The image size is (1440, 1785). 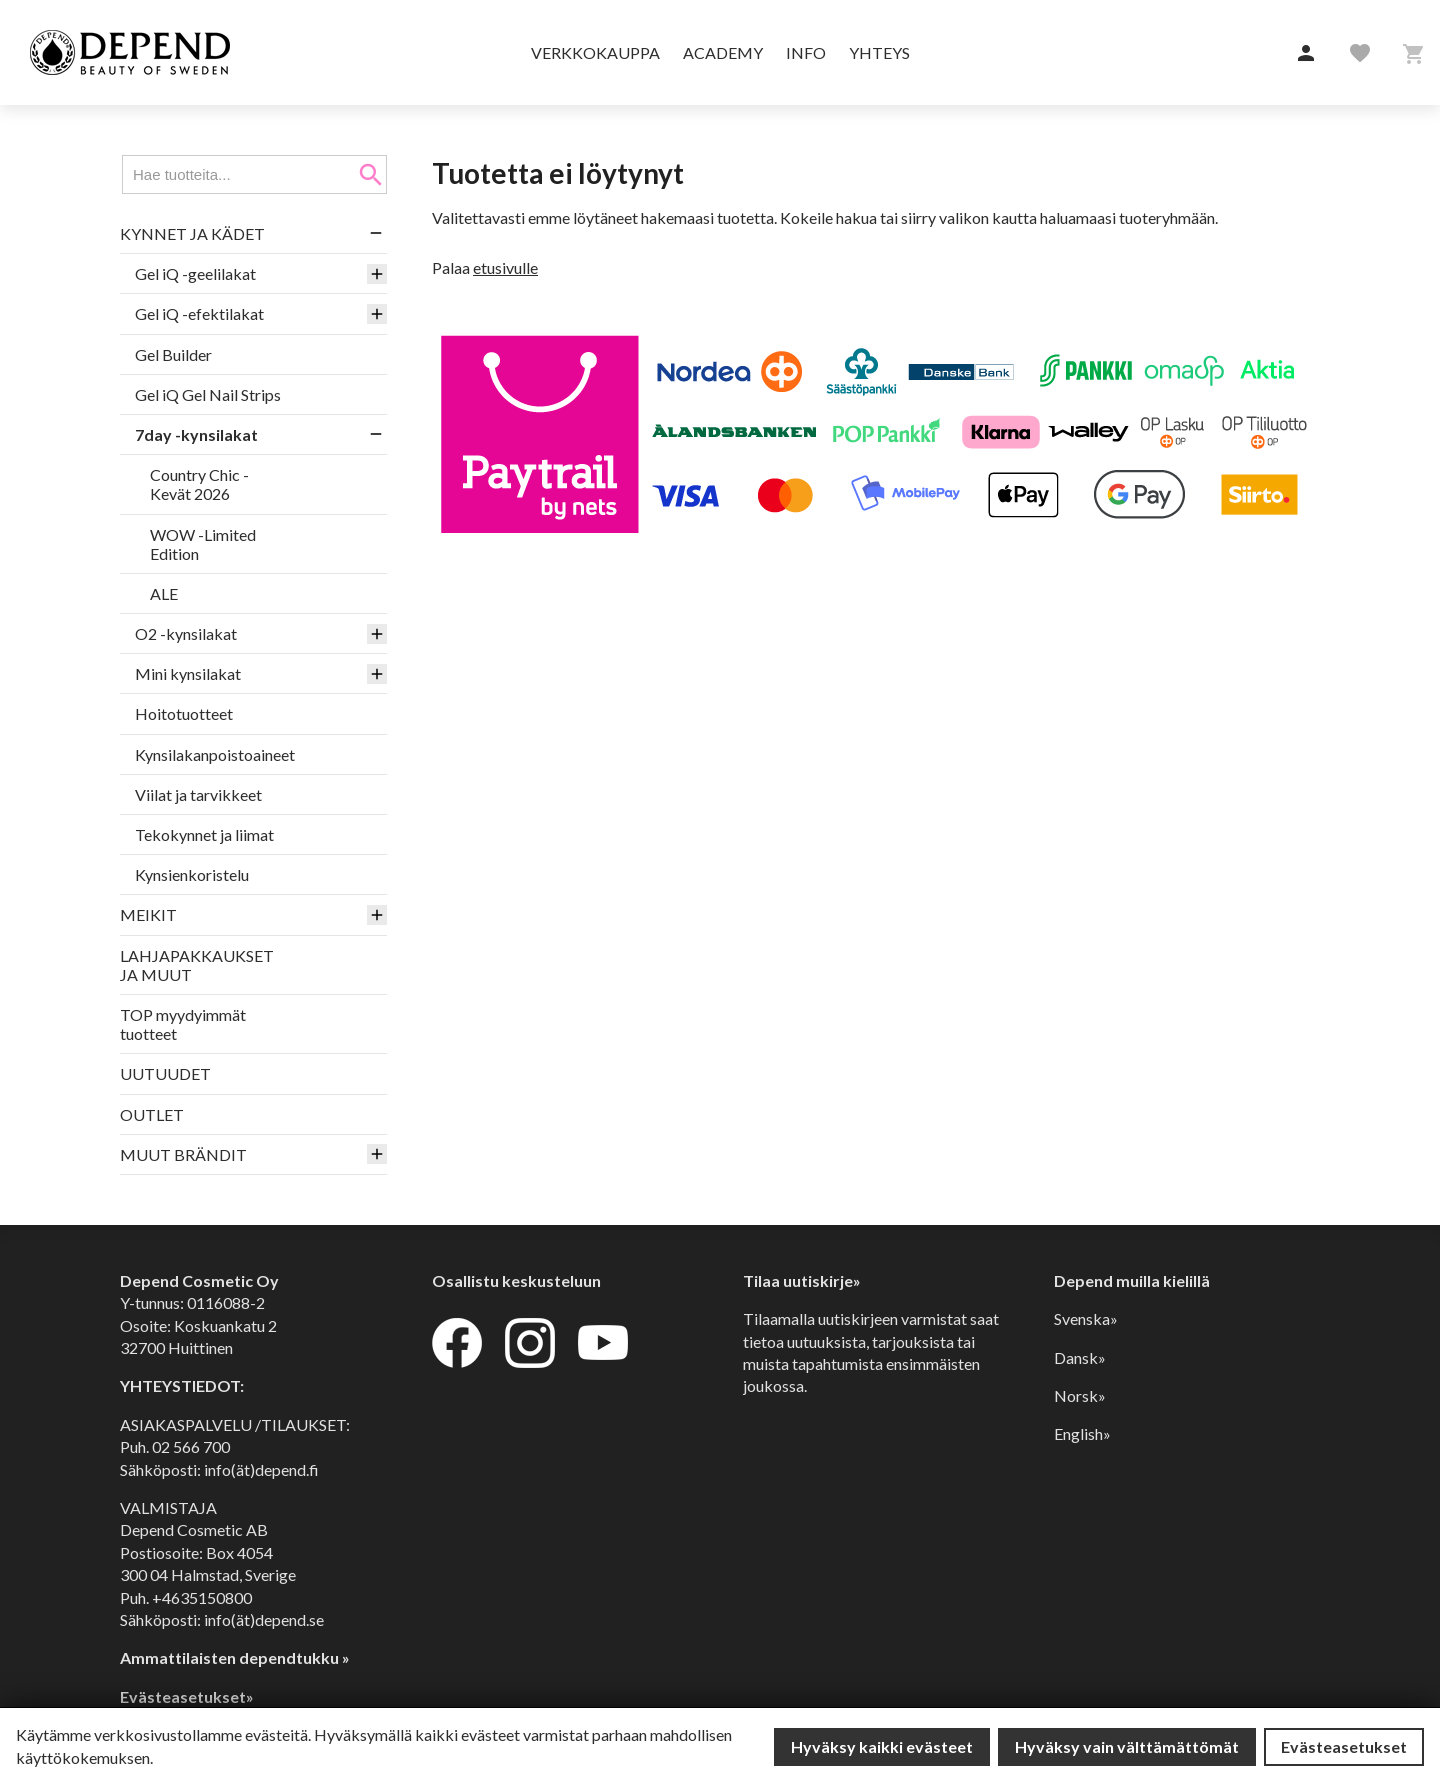 What do you see at coordinates (191, 1446) in the screenshot?
I see `02 566 700` at bounding box center [191, 1446].